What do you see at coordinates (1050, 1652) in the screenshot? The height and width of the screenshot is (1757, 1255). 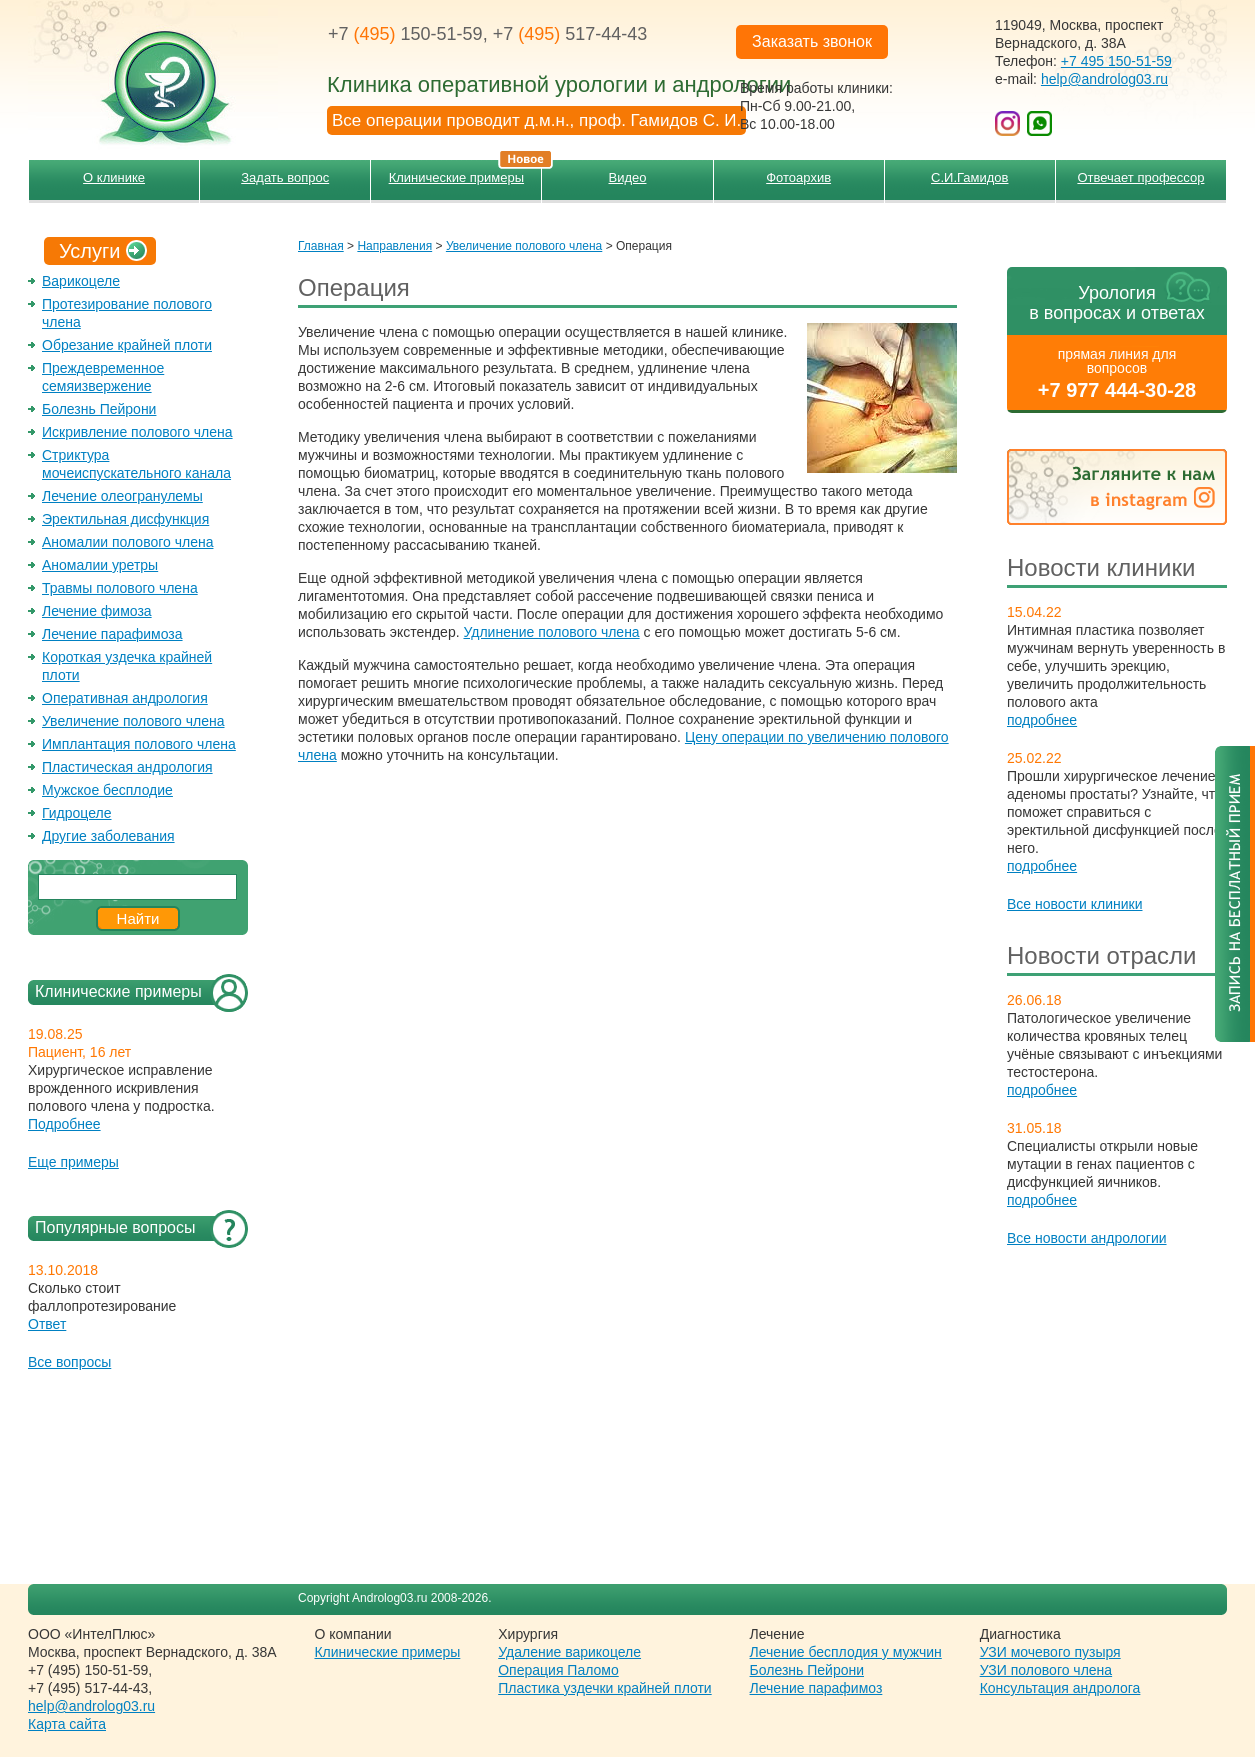 I see `УЗИ мочевого пузыря` at bounding box center [1050, 1652].